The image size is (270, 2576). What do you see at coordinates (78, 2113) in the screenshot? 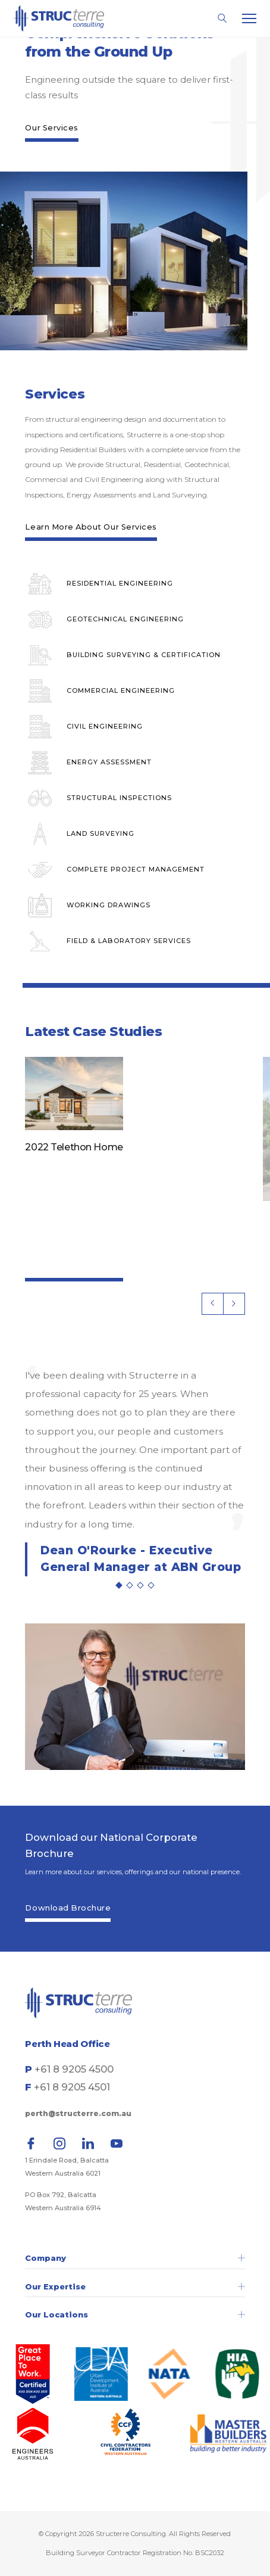
I see `perth@structerre.com.au` at bounding box center [78, 2113].